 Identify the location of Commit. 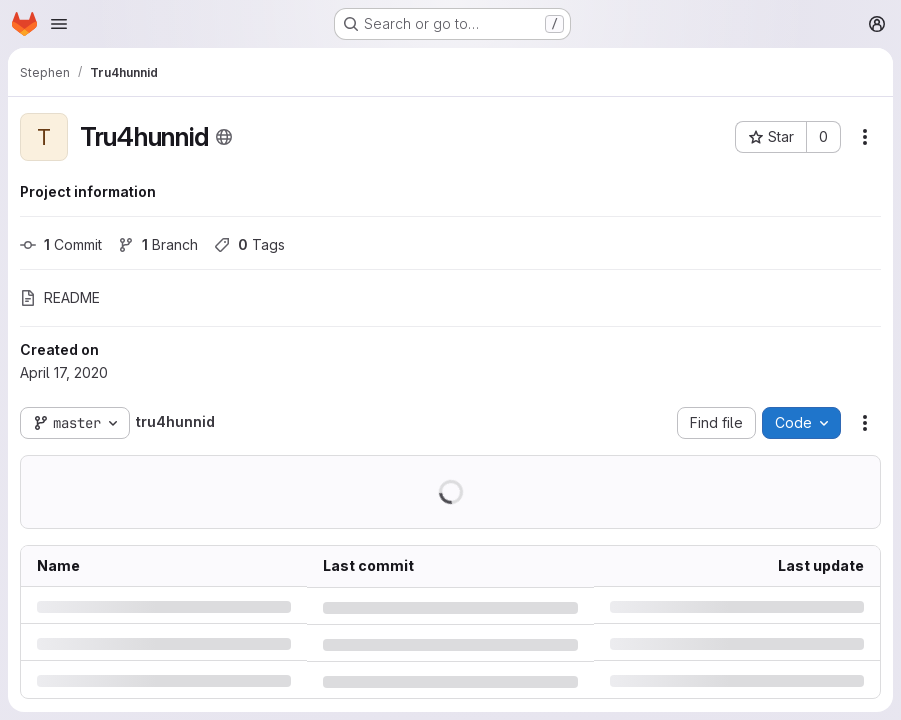
(61, 244).